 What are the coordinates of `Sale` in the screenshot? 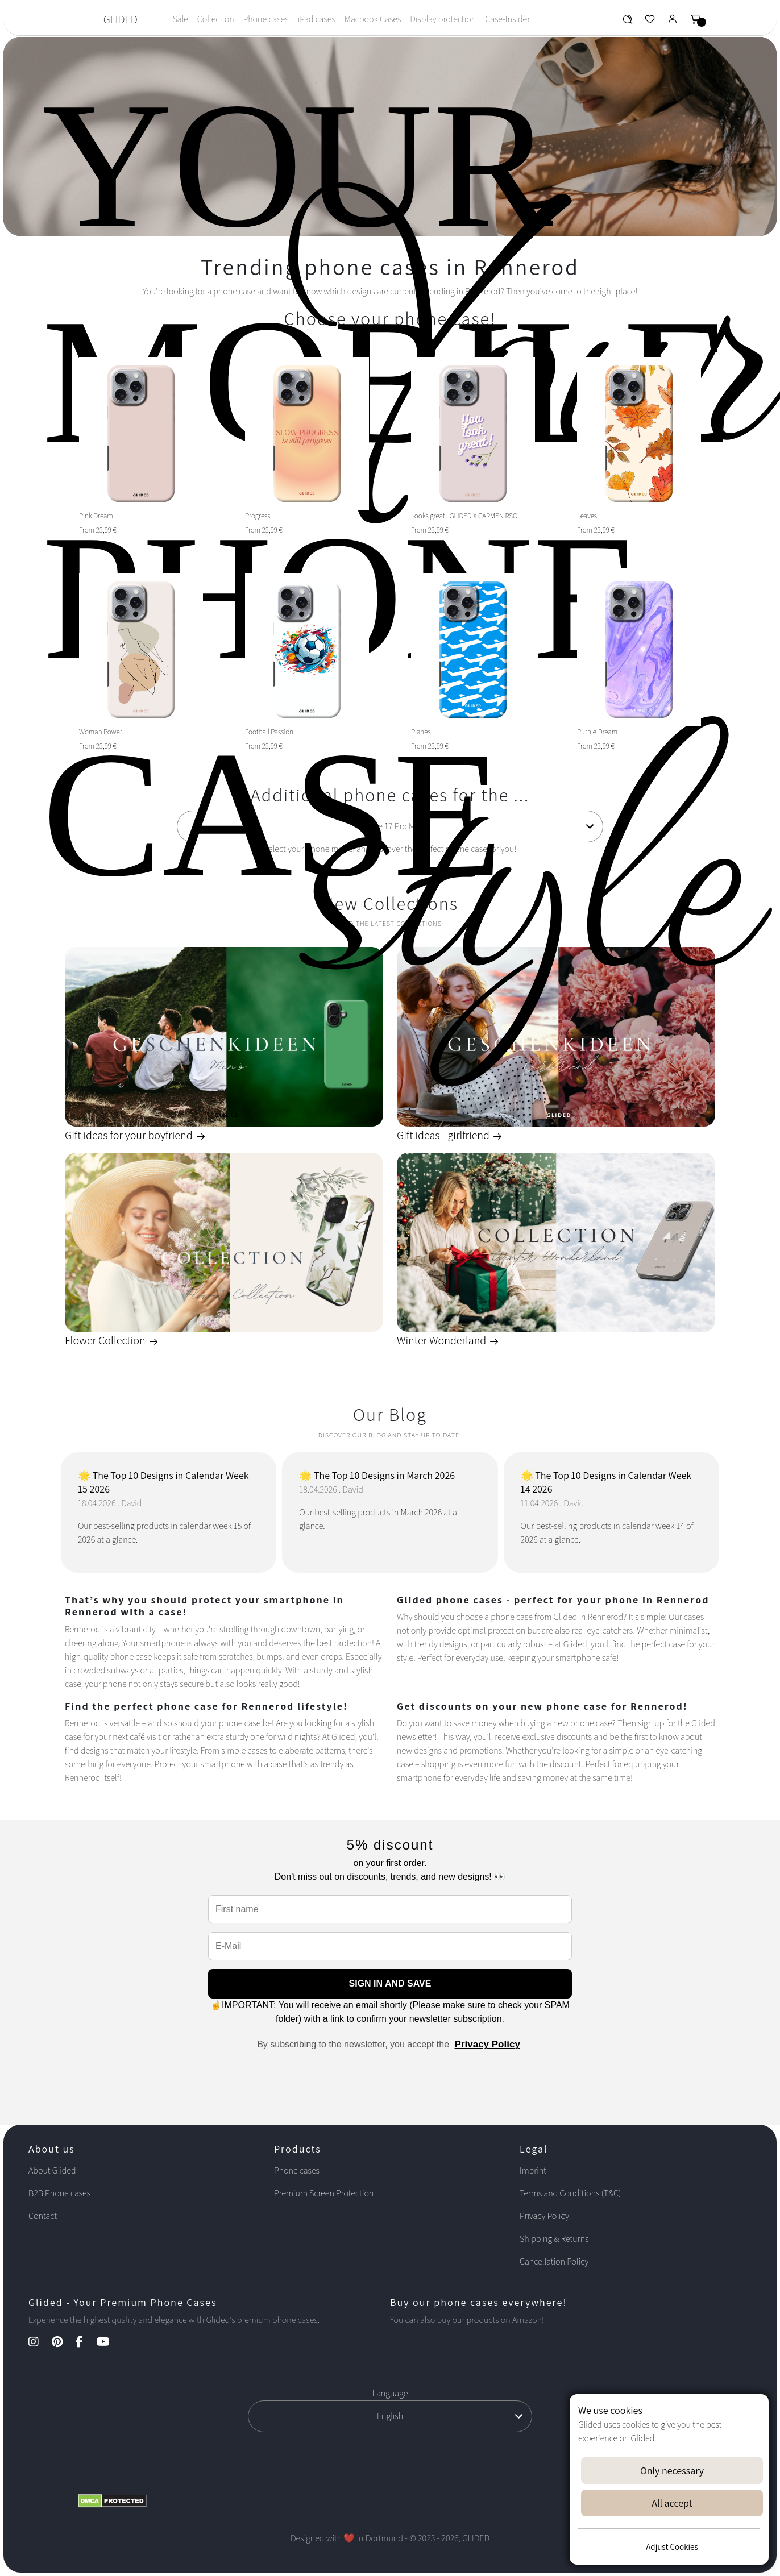 It's located at (180, 19).